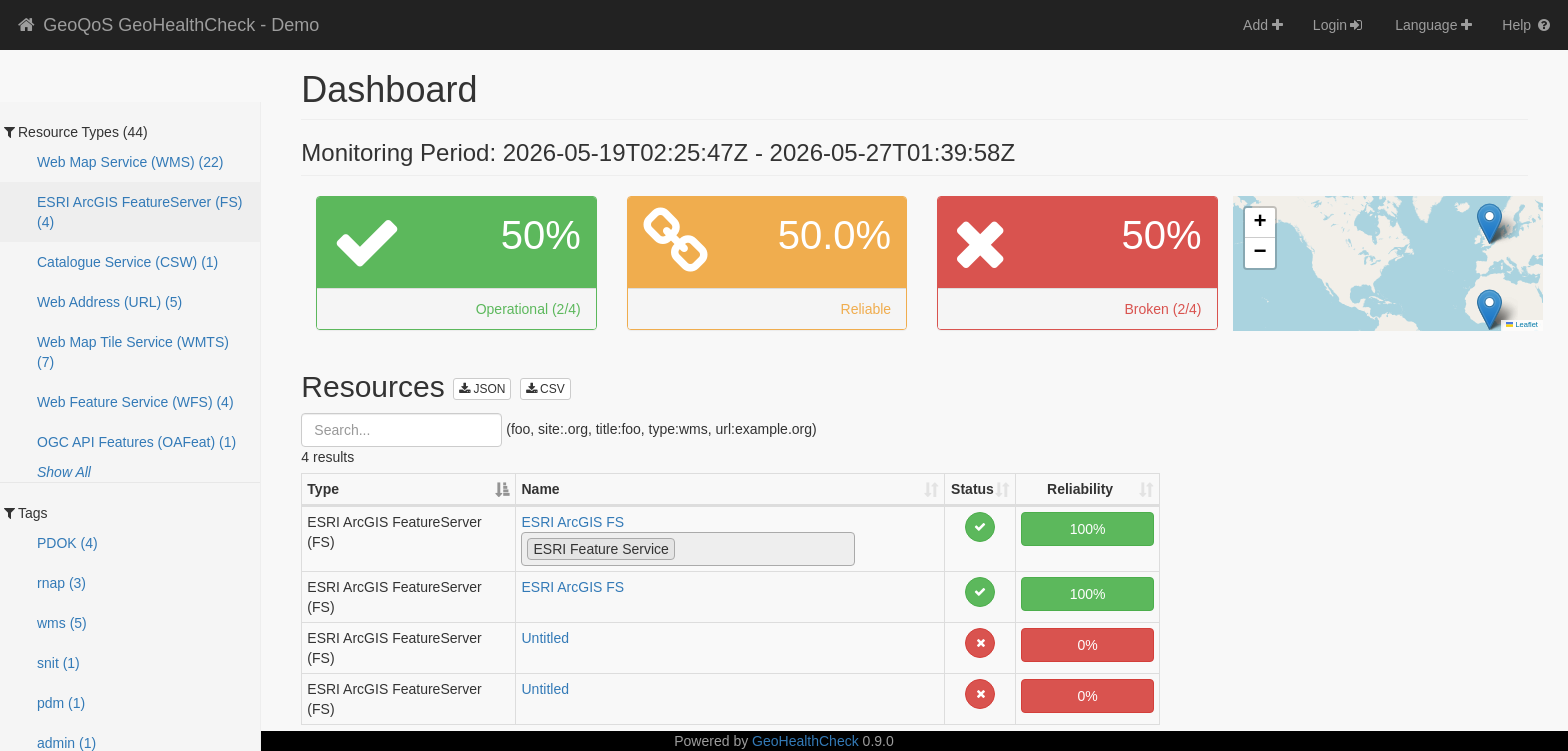  I want to click on rnap (3), so click(61, 583).